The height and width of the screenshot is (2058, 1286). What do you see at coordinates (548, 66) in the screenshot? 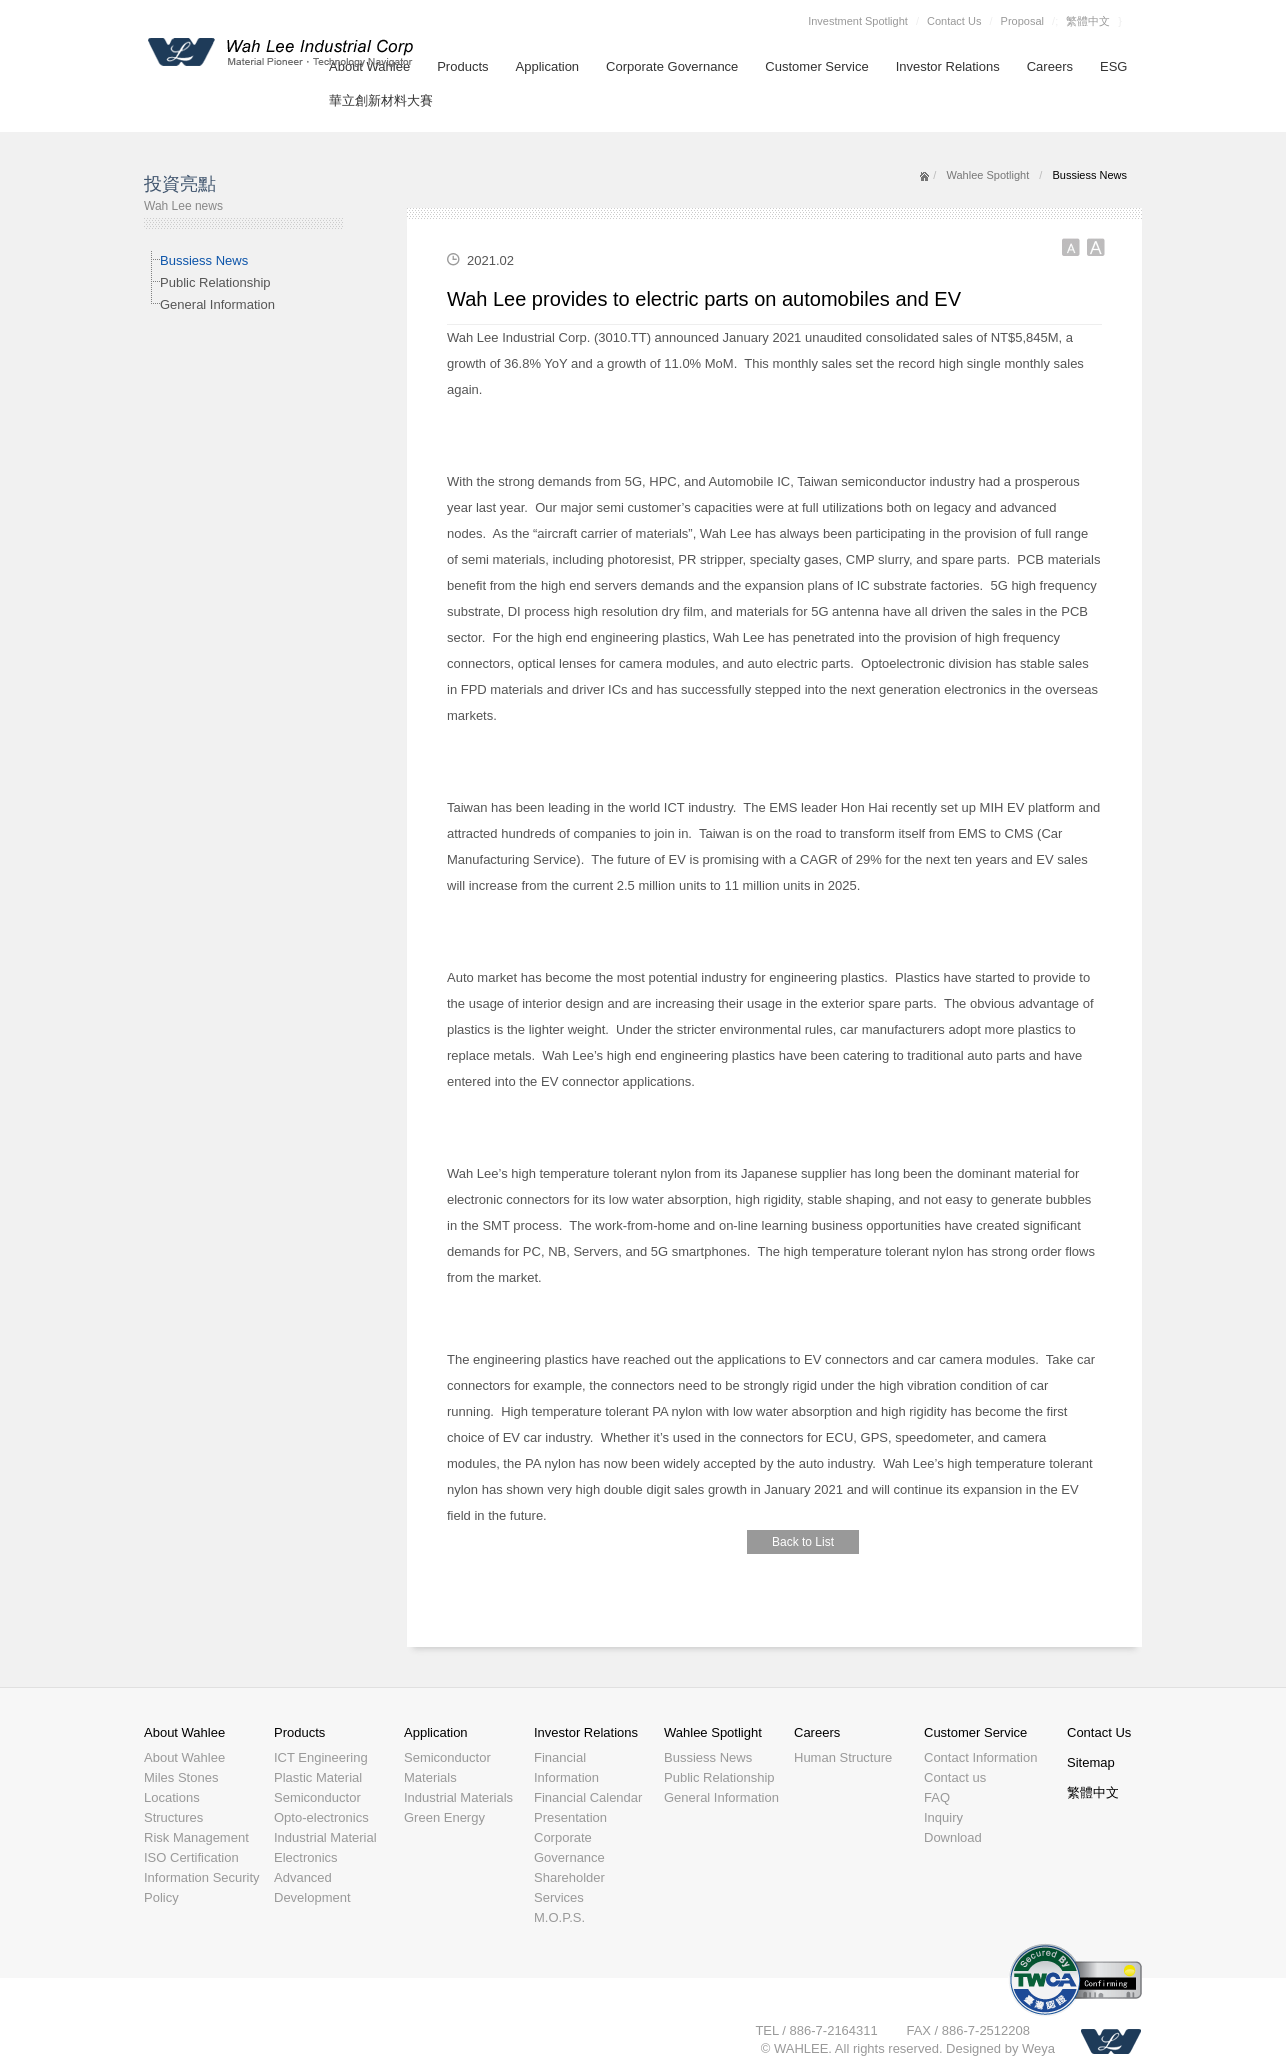
I see `Application` at bounding box center [548, 66].